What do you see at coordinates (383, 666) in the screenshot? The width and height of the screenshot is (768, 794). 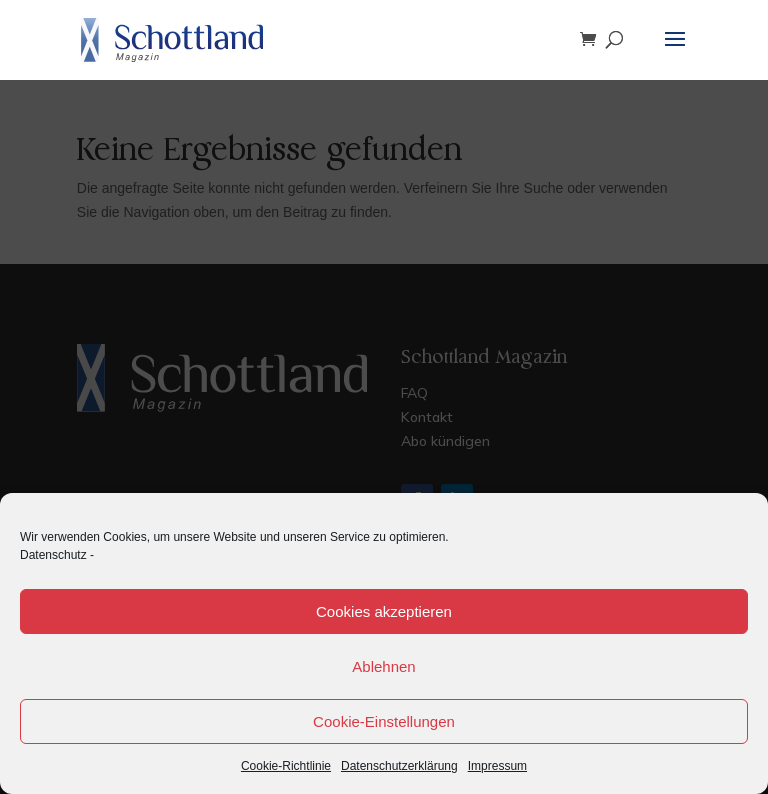 I see `Ablehnen` at bounding box center [383, 666].